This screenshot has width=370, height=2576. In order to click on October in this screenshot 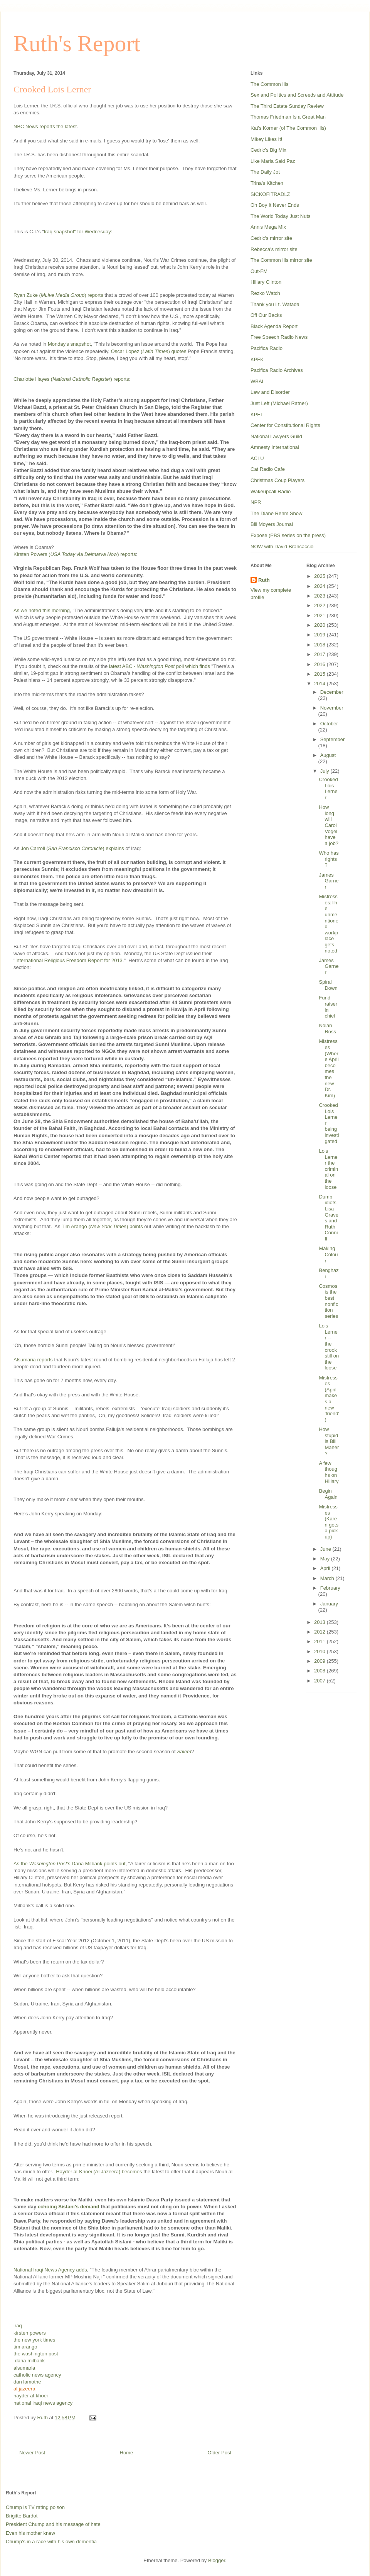, I will do `click(329, 723)`.